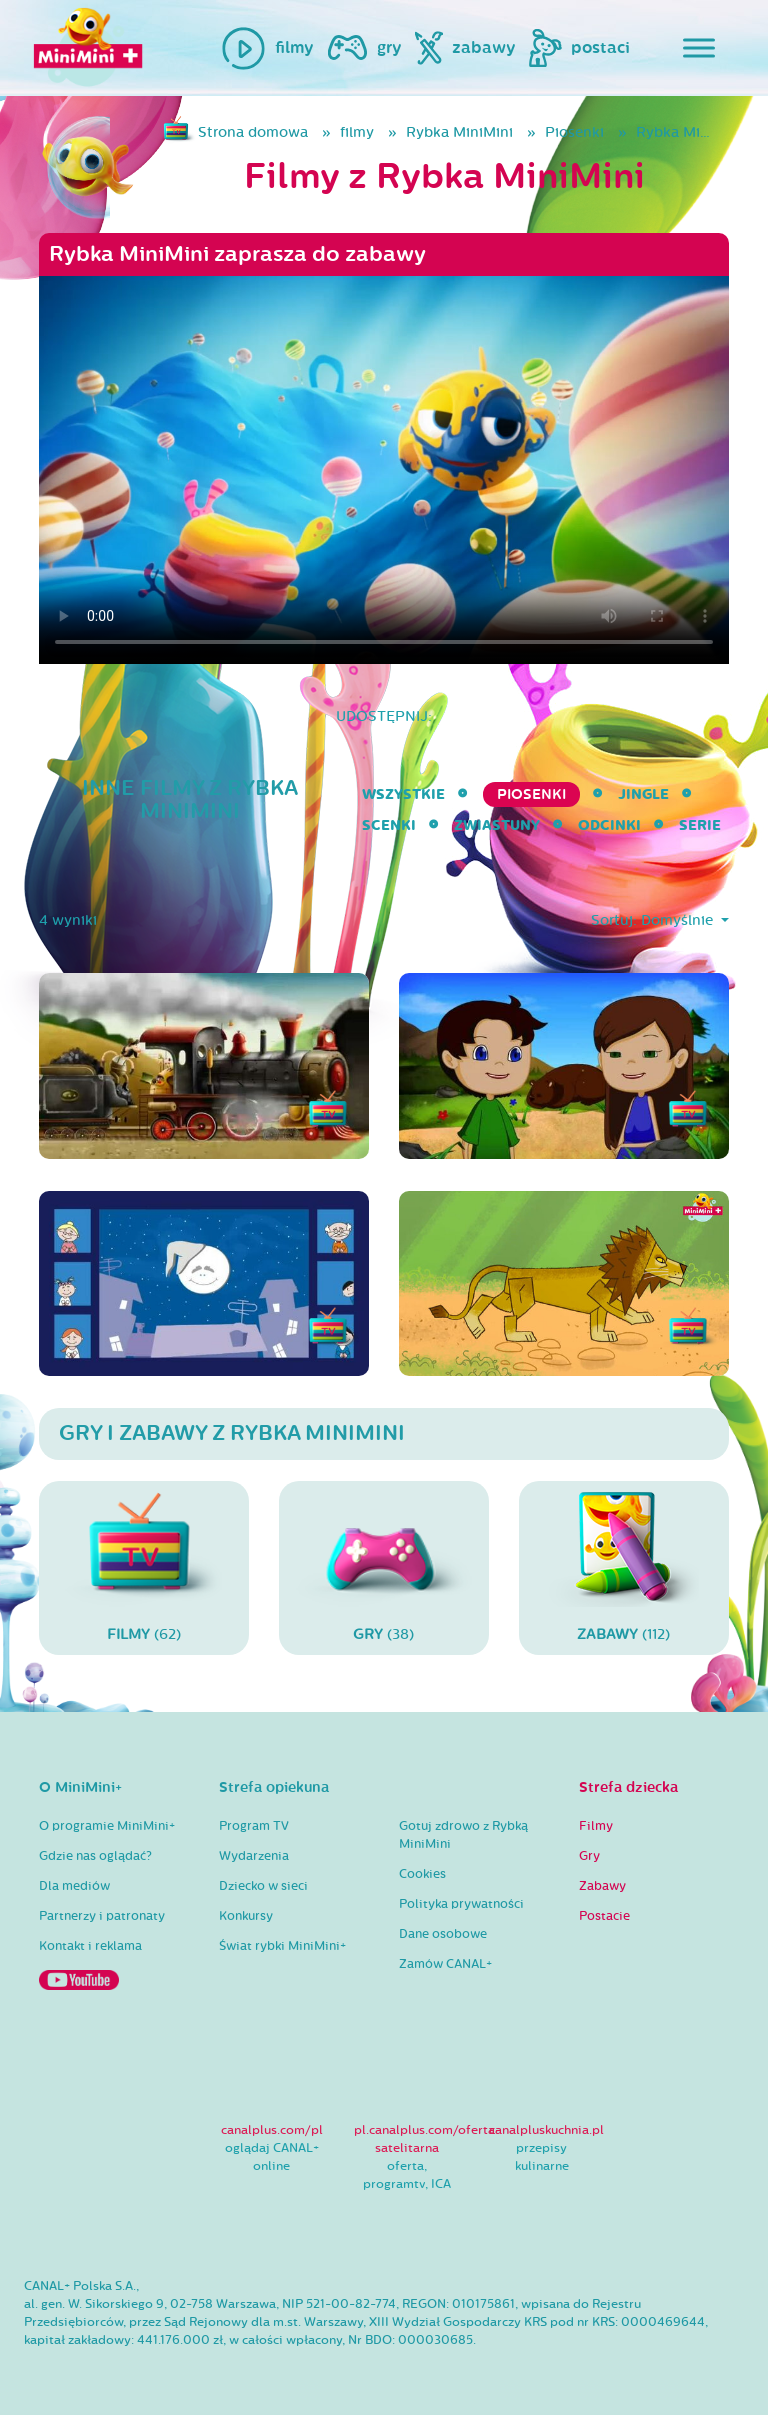  What do you see at coordinates (461, 1904) in the screenshot?
I see `Polityka prywatności` at bounding box center [461, 1904].